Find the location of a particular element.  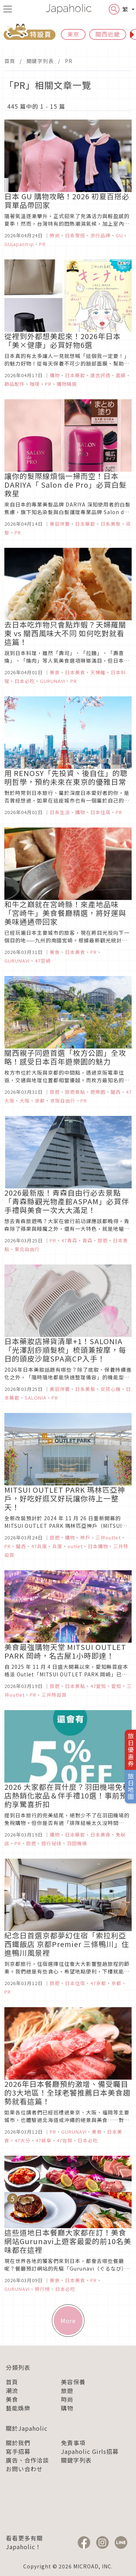

藝能娛樂 is located at coordinates (18, 2408).